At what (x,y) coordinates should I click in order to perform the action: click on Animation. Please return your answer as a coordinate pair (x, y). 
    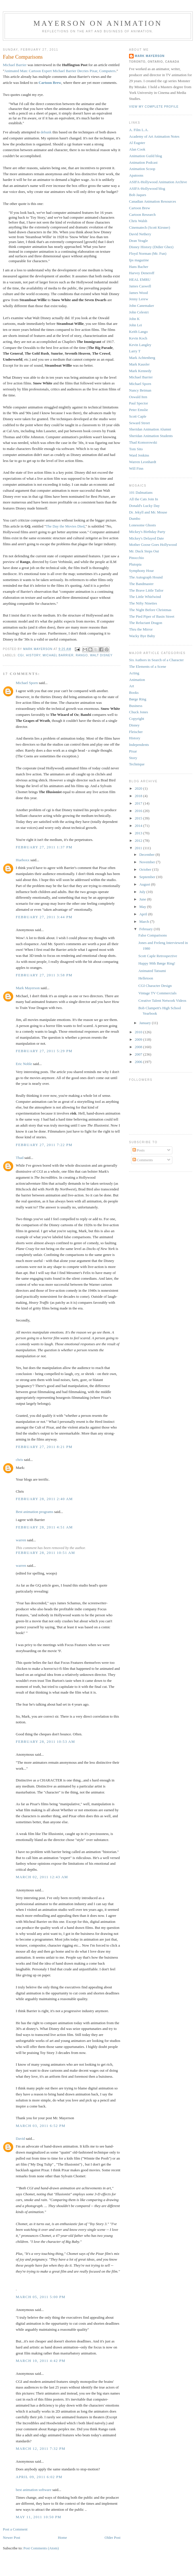
    Looking at the image, I should click on (137, 679).